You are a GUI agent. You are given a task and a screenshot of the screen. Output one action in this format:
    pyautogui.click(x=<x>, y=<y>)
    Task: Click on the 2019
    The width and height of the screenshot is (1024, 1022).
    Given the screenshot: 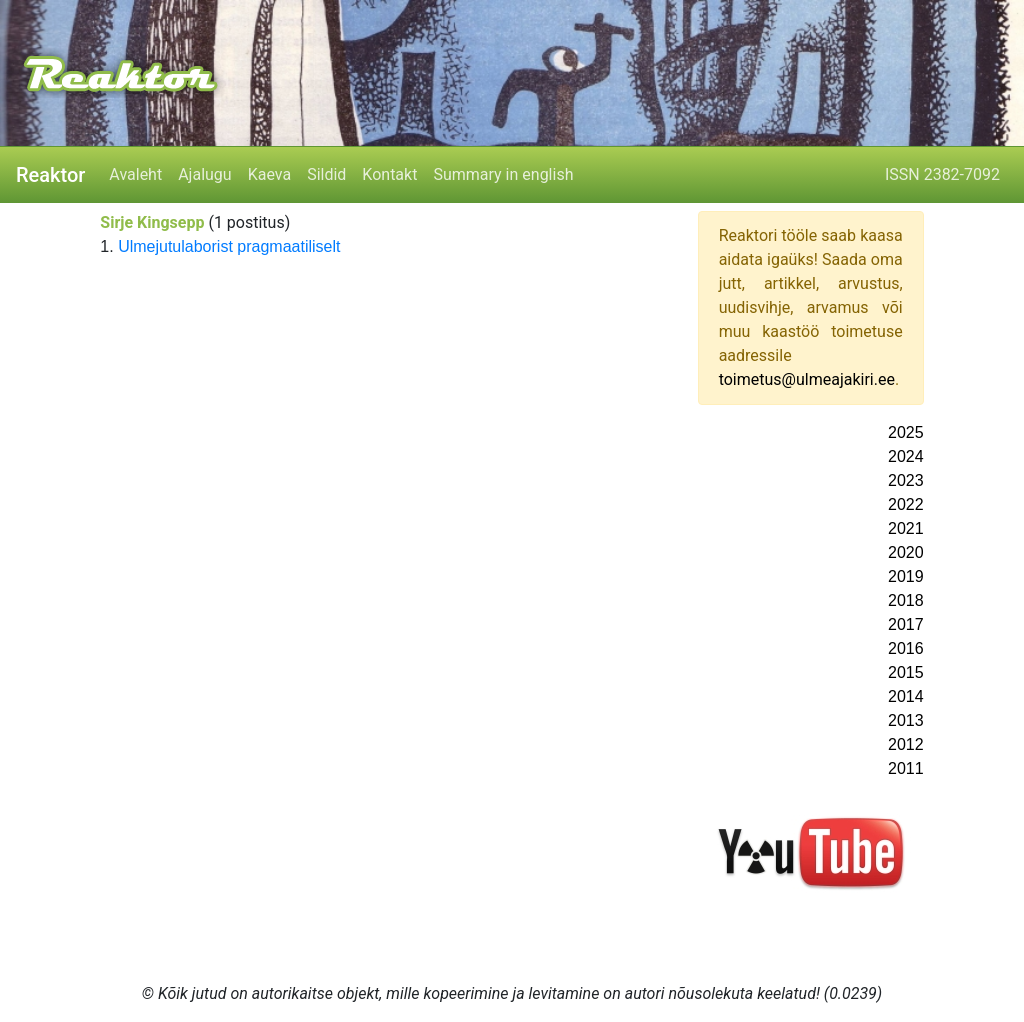 What is the action you would take?
    pyautogui.click(x=906, y=576)
    